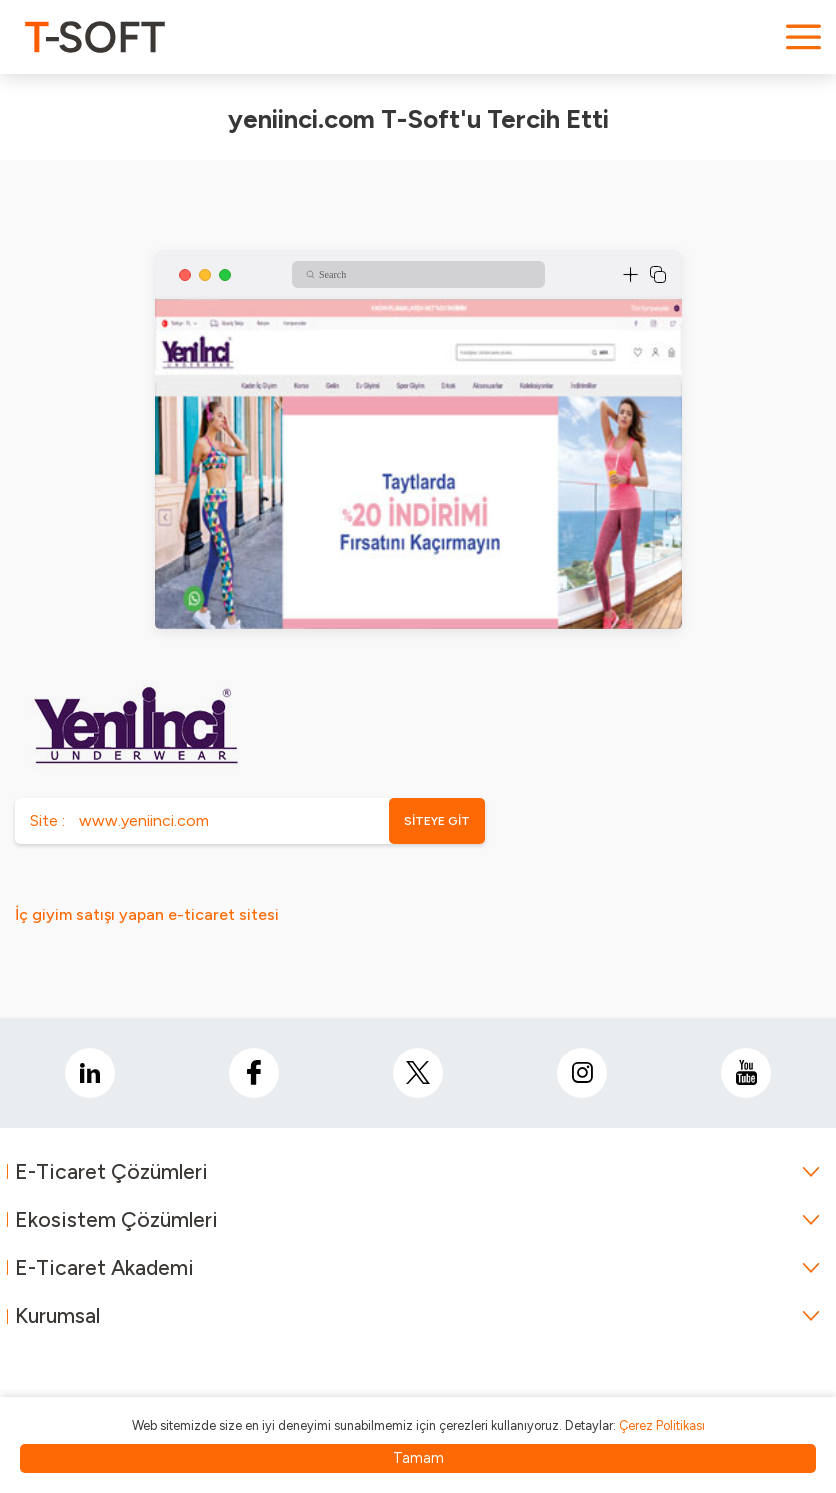 This screenshot has height=1493, width=836. What do you see at coordinates (662, 1425) in the screenshot?
I see `Çerez Politikası` at bounding box center [662, 1425].